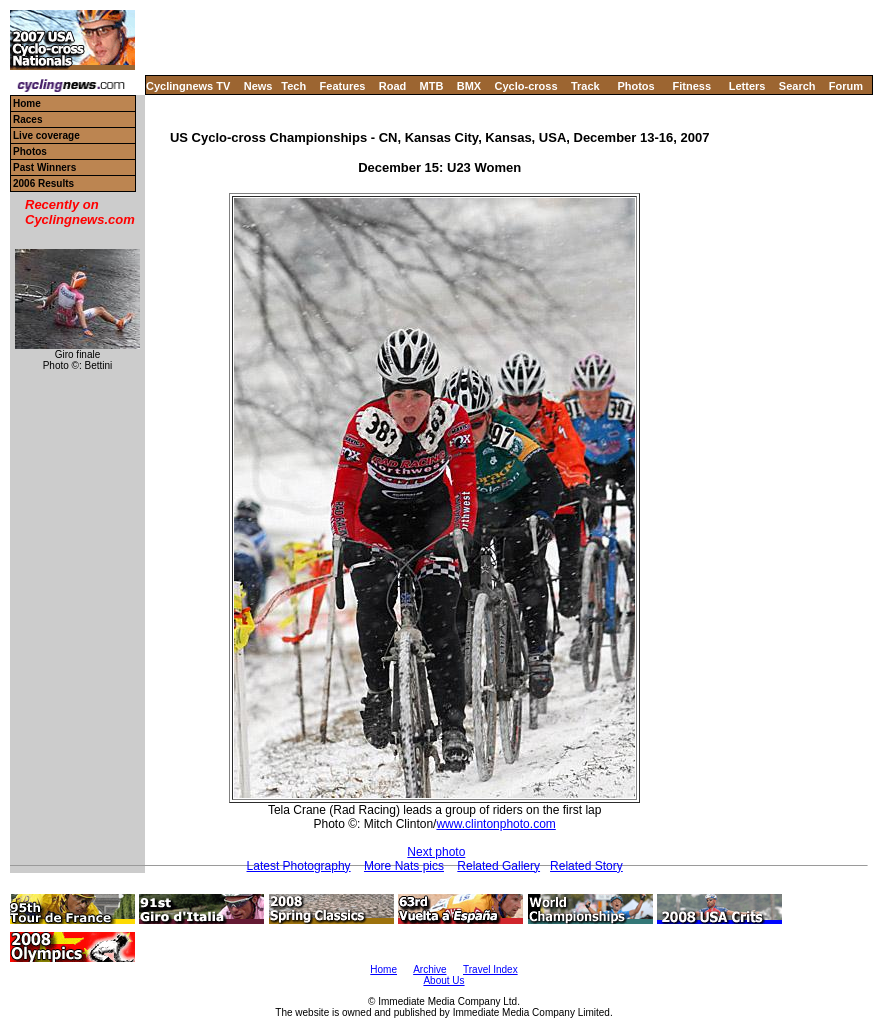  What do you see at coordinates (526, 86) in the screenshot?
I see `Cyclo-cross` at bounding box center [526, 86].